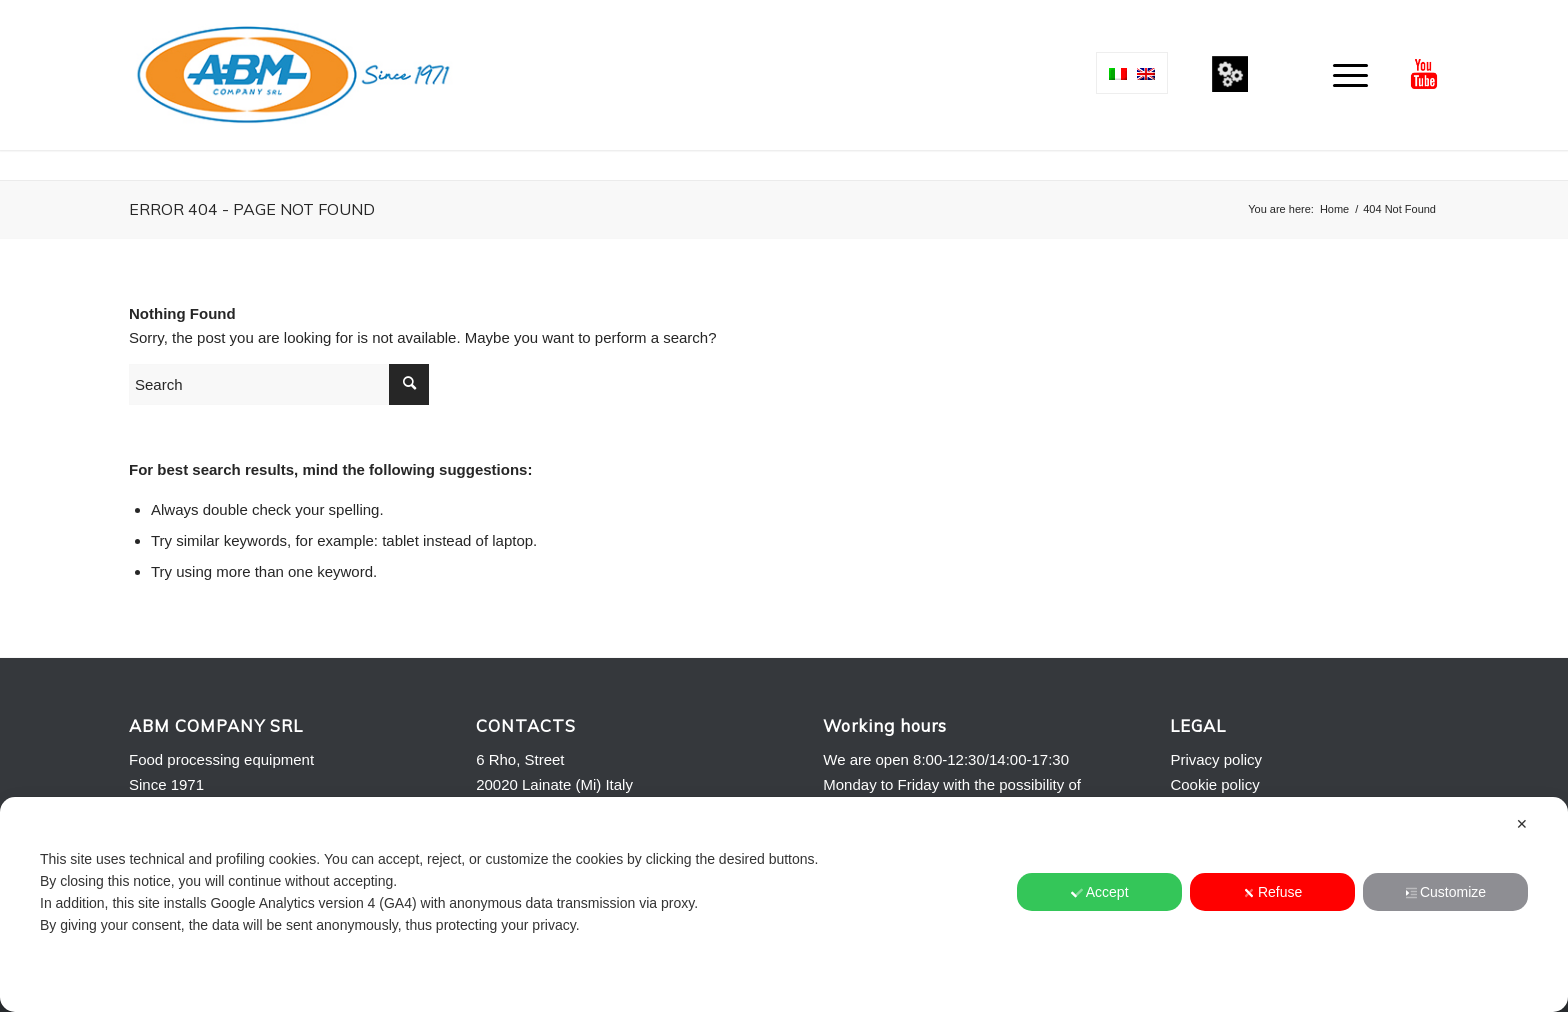  I want to click on Privacy policy, so click(1216, 759).